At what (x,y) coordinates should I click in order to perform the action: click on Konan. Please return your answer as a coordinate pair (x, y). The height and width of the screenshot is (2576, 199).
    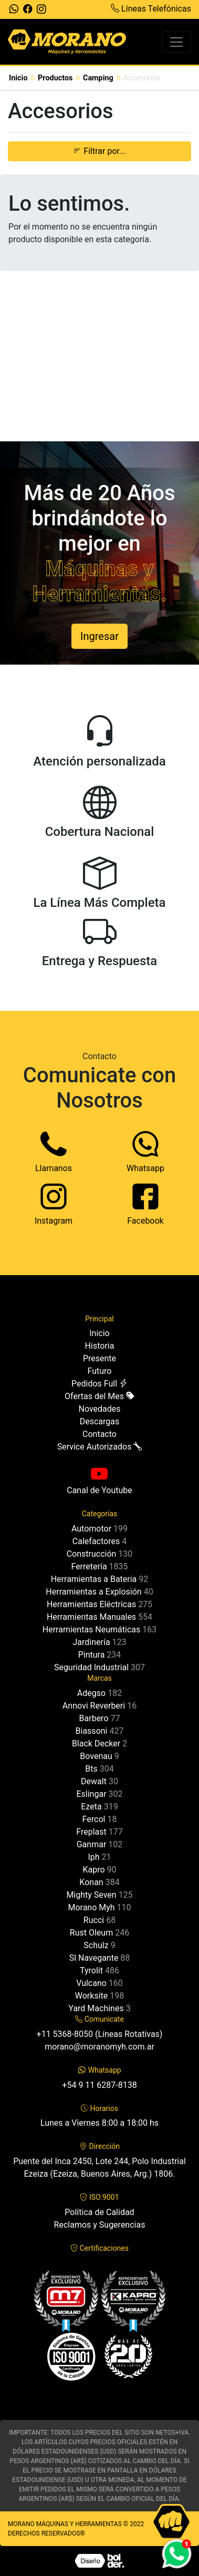
    Looking at the image, I should click on (91, 1882).